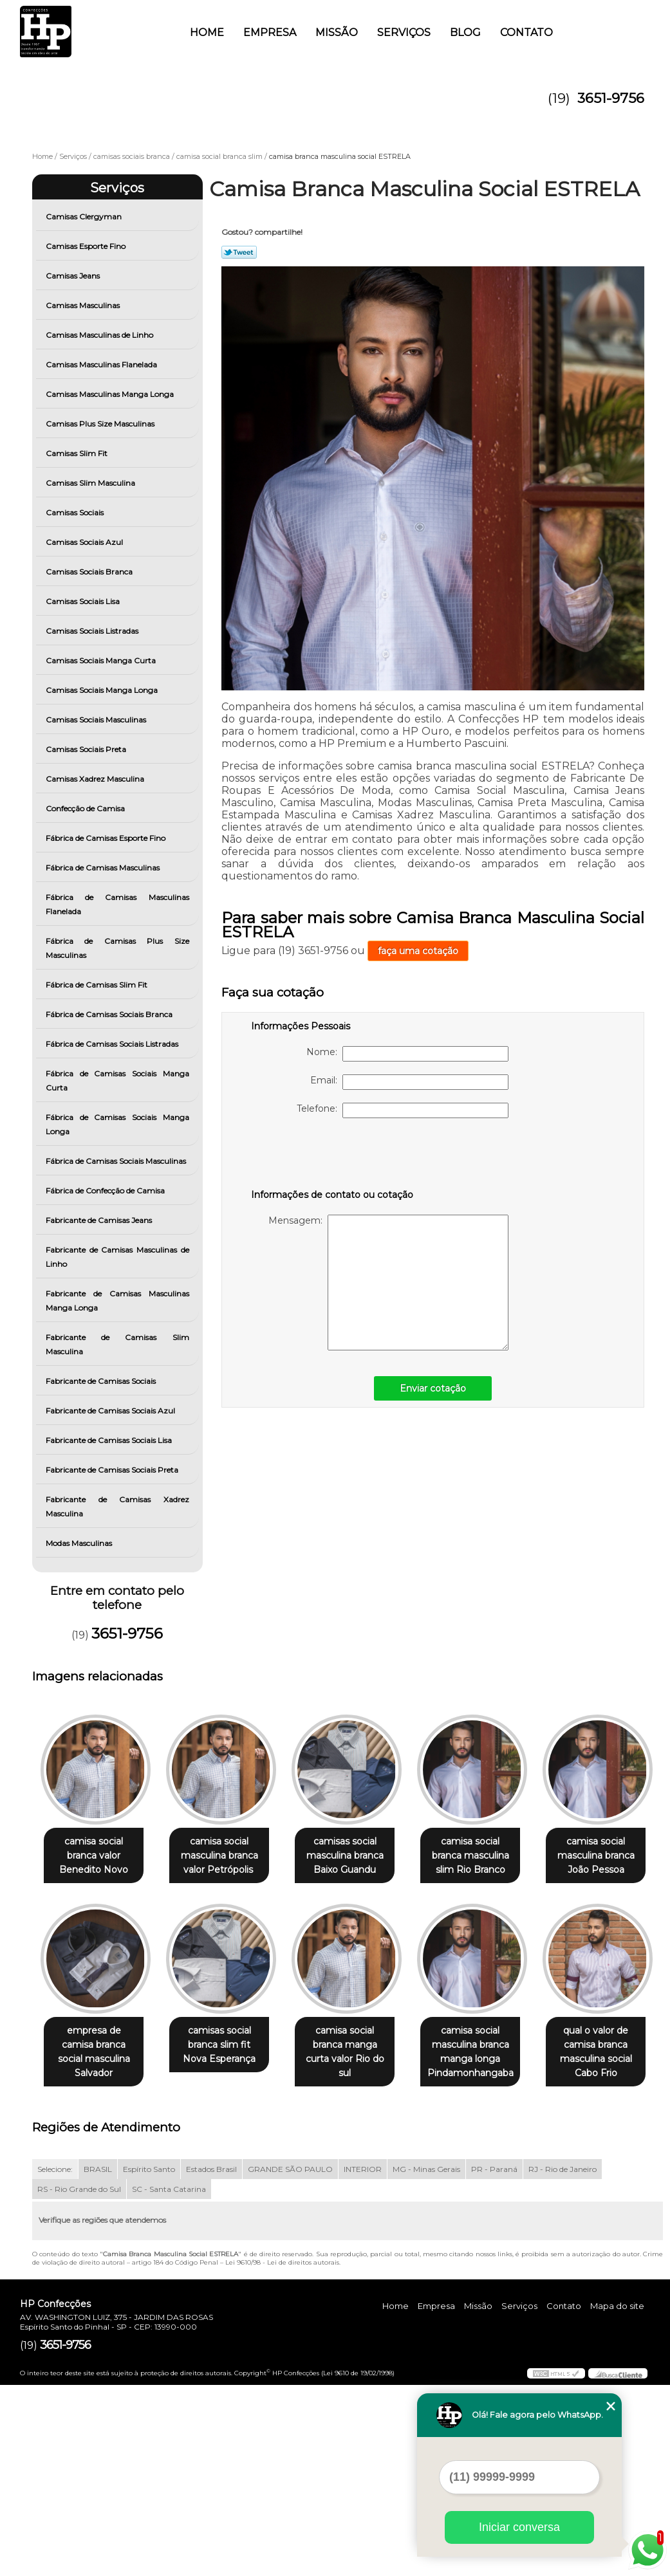 The width and height of the screenshot is (670, 2576). I want to click on Fábrica de Camisas Sociais Listradas, so click(113, 1044).